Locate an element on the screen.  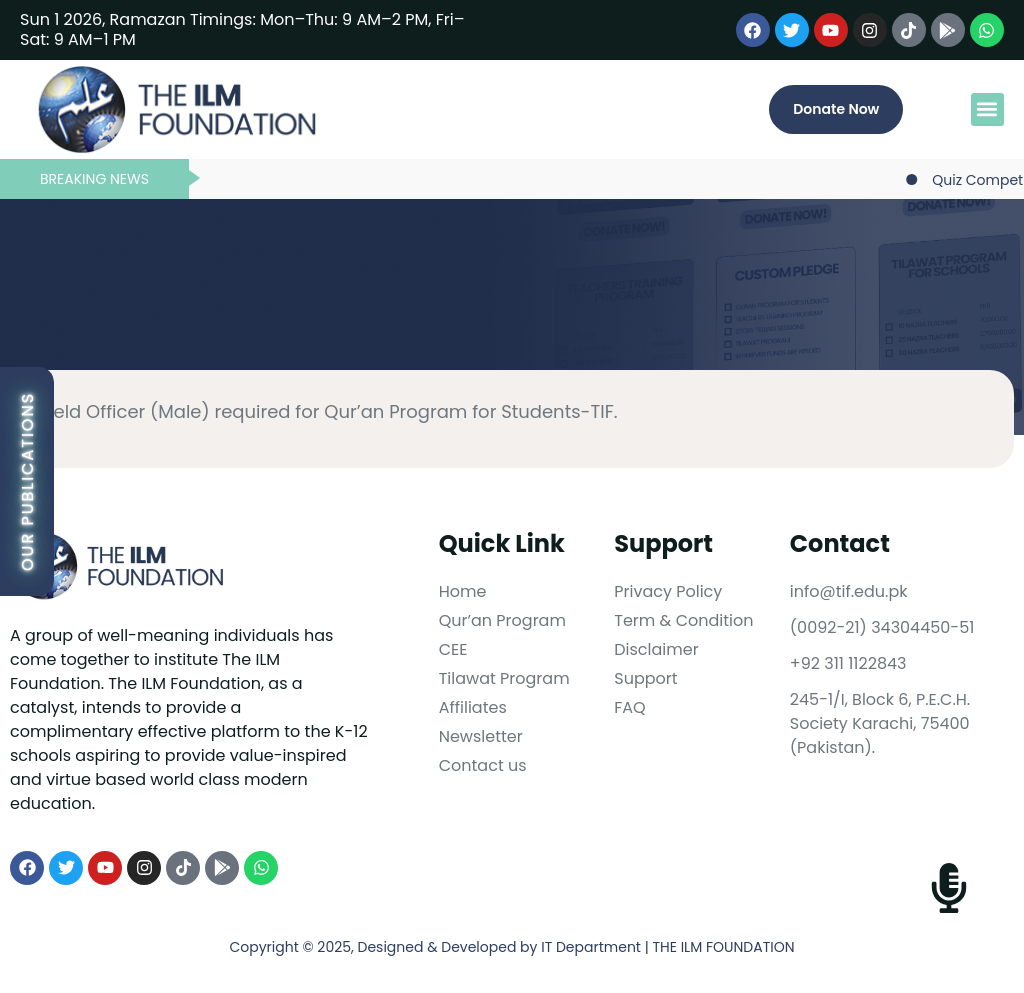
[button] is located at coordinates (987, 109).